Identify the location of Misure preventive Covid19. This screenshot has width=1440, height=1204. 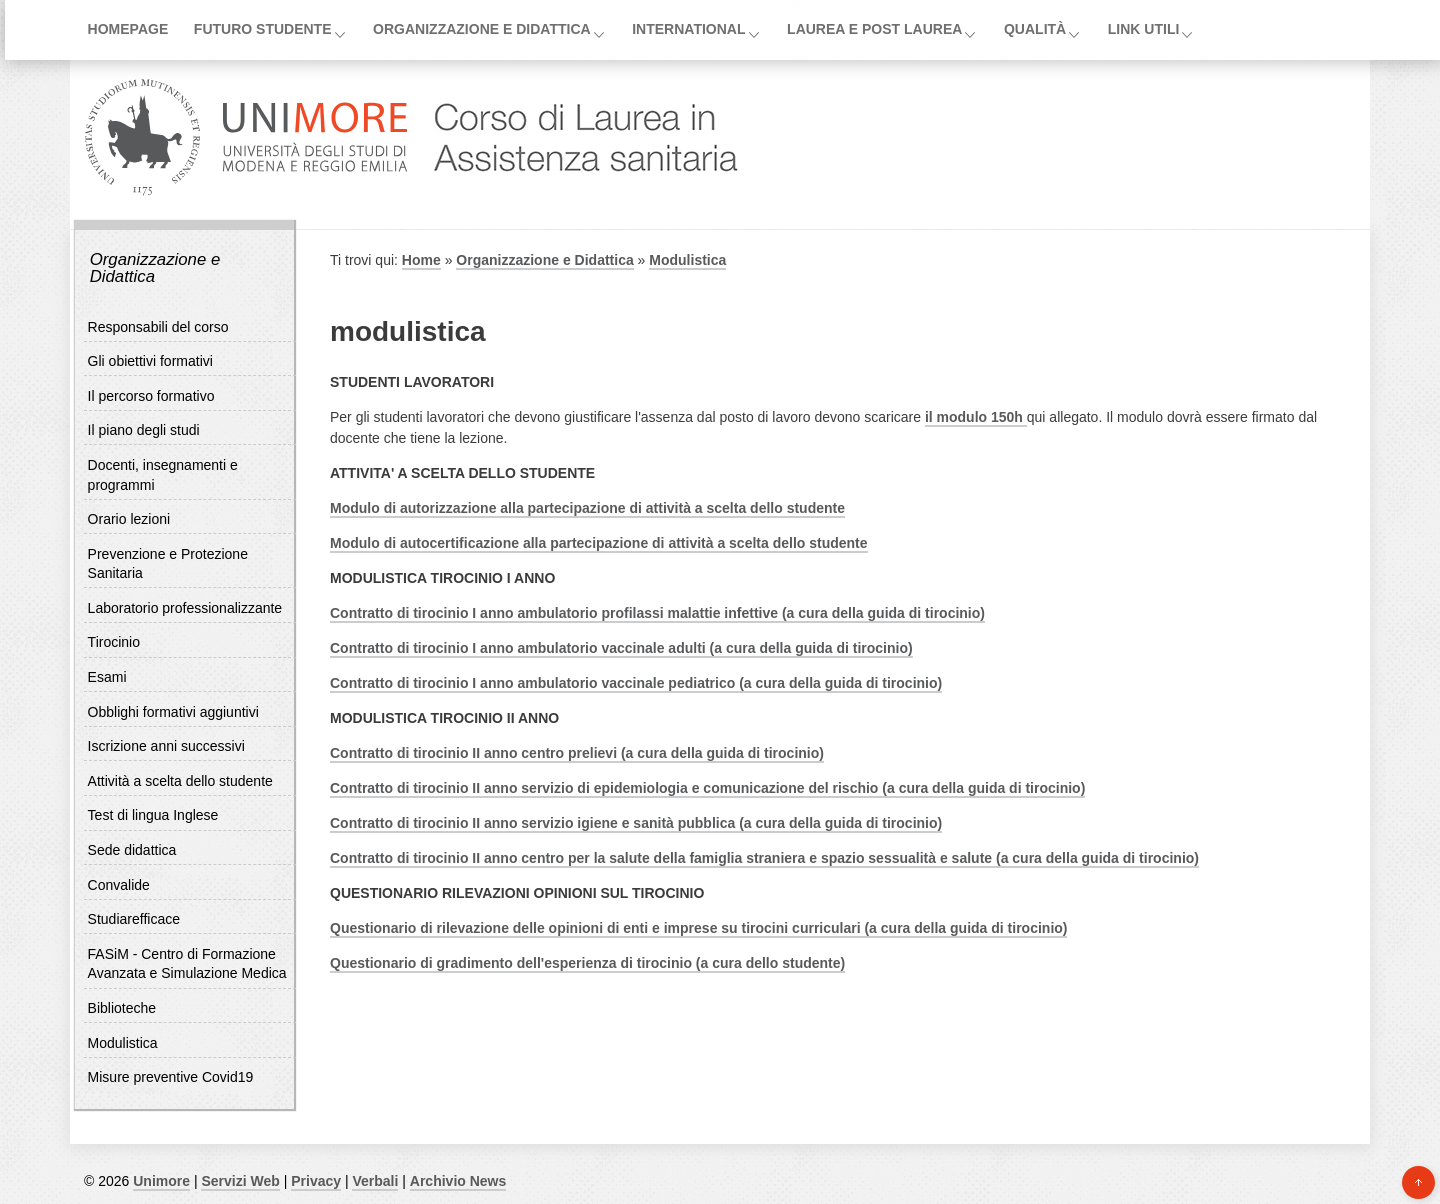
(171, 1077).